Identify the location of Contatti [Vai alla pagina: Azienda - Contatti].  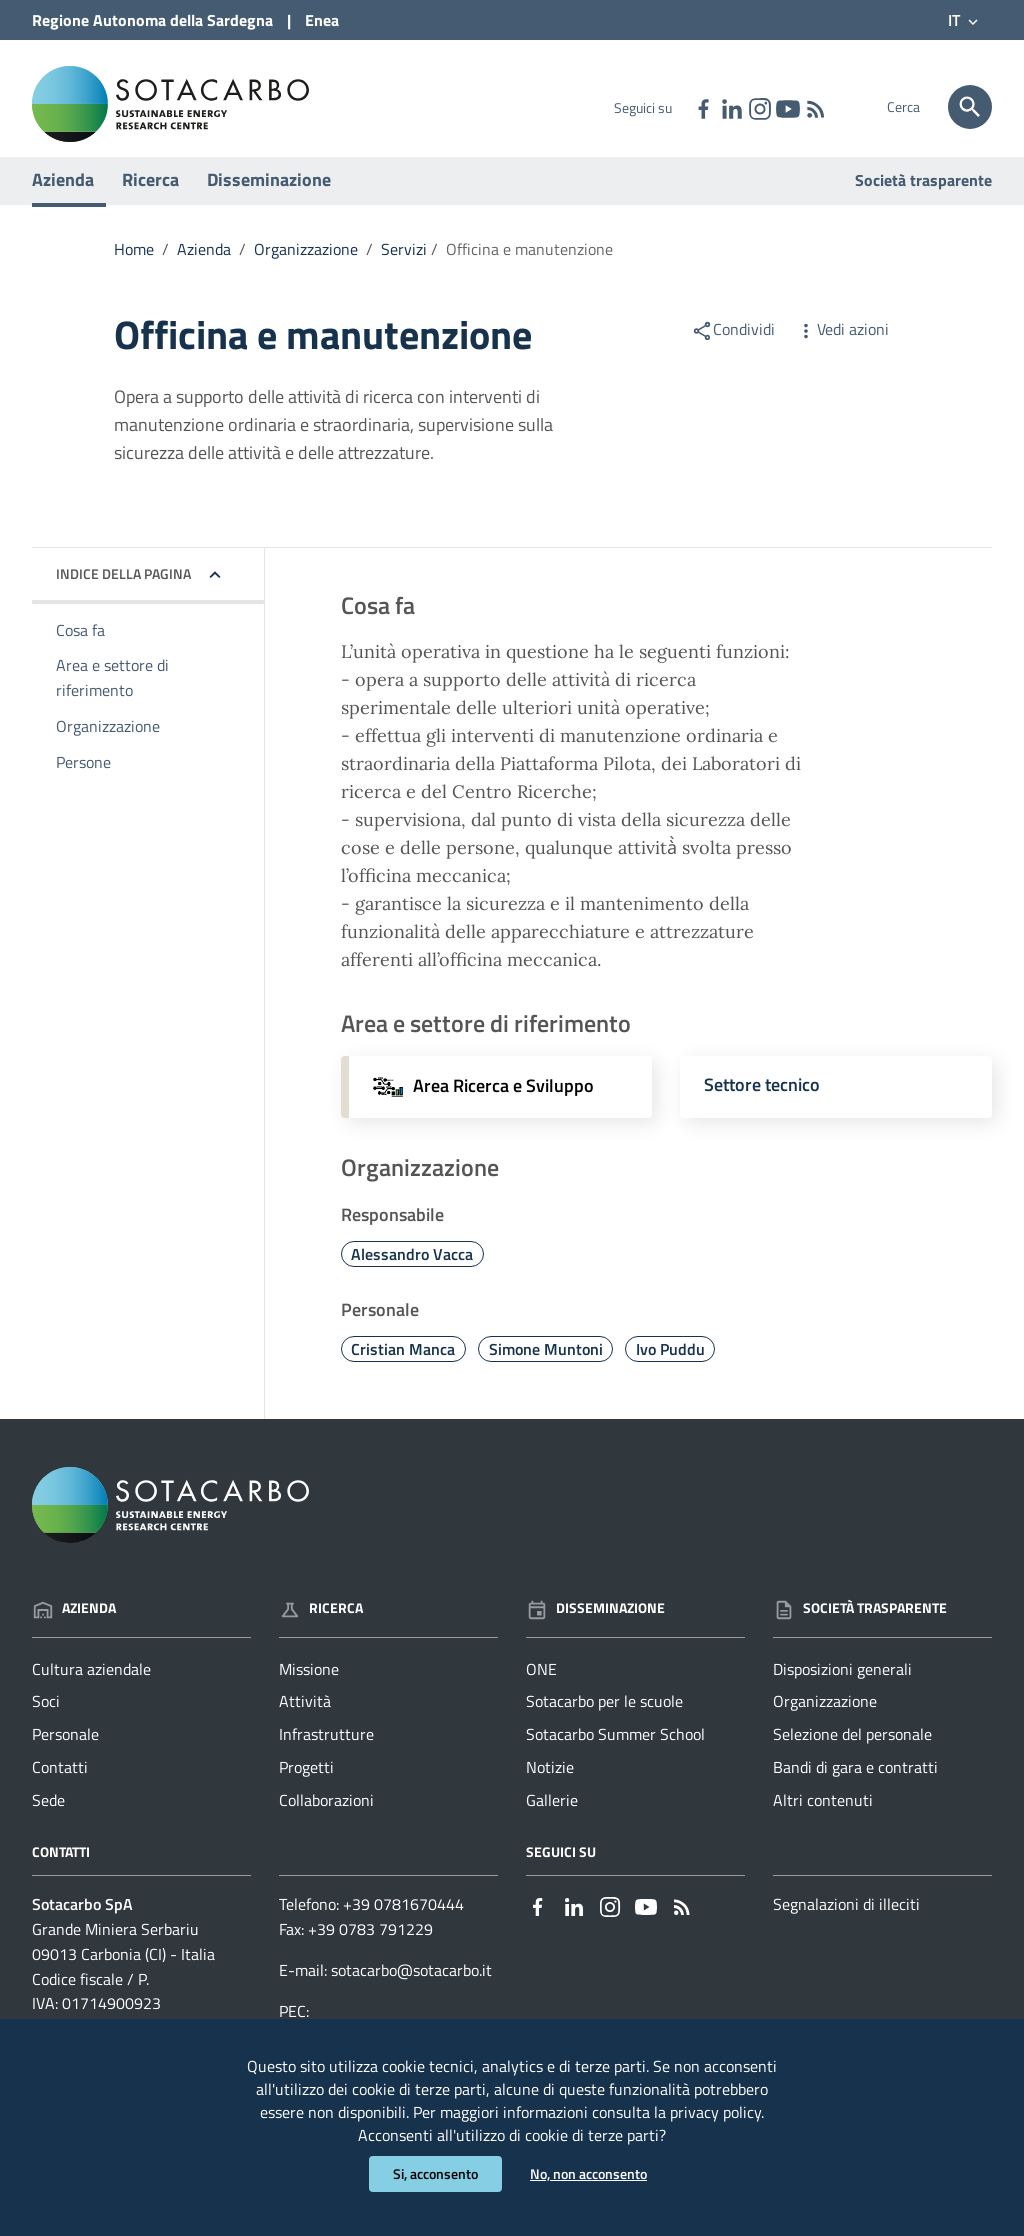
(60, 1787).